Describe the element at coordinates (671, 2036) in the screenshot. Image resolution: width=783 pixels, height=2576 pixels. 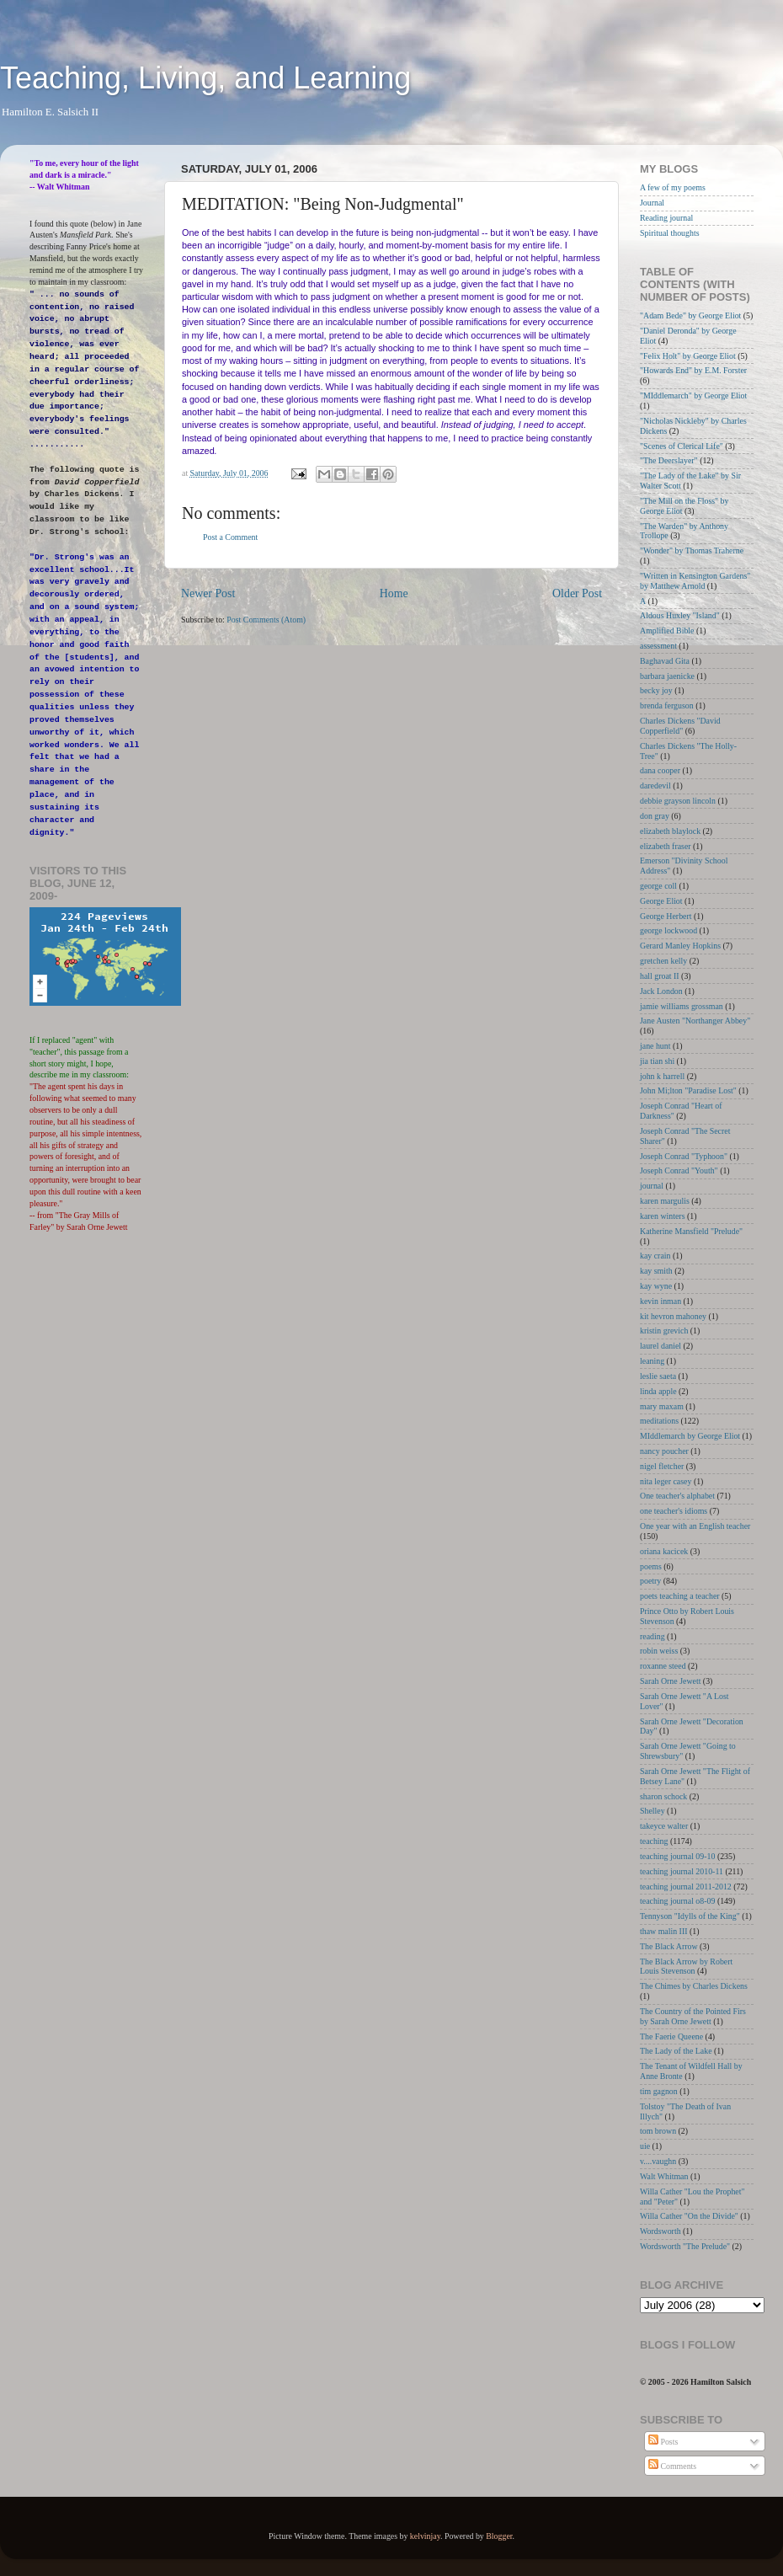
I see `The Faerie Queene` at that location.